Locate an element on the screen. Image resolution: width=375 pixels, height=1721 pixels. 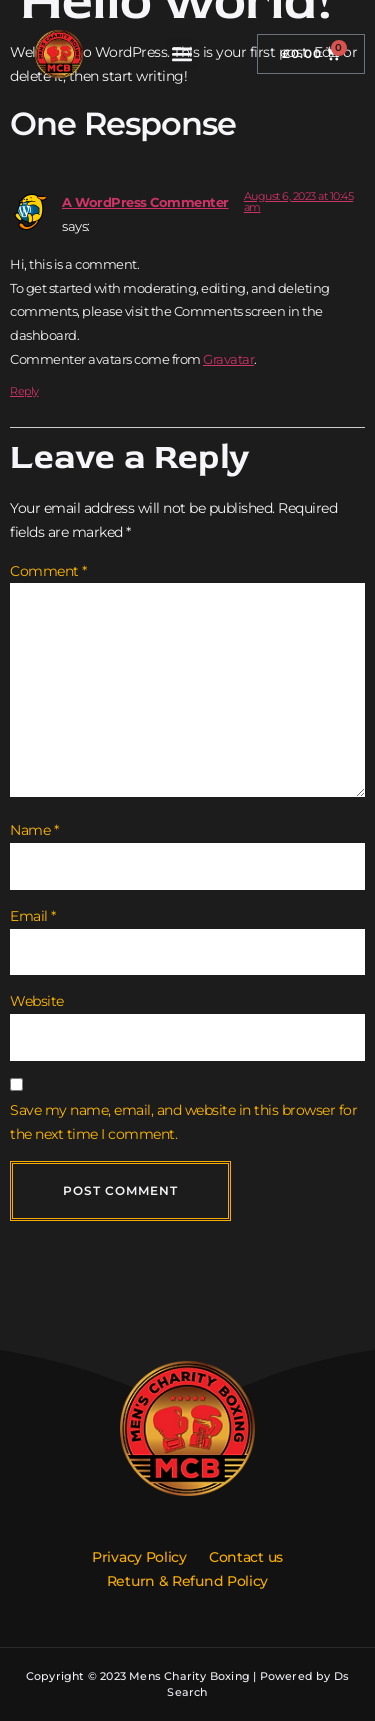
A WordPress Commenter is located at coordinates (145, 202).